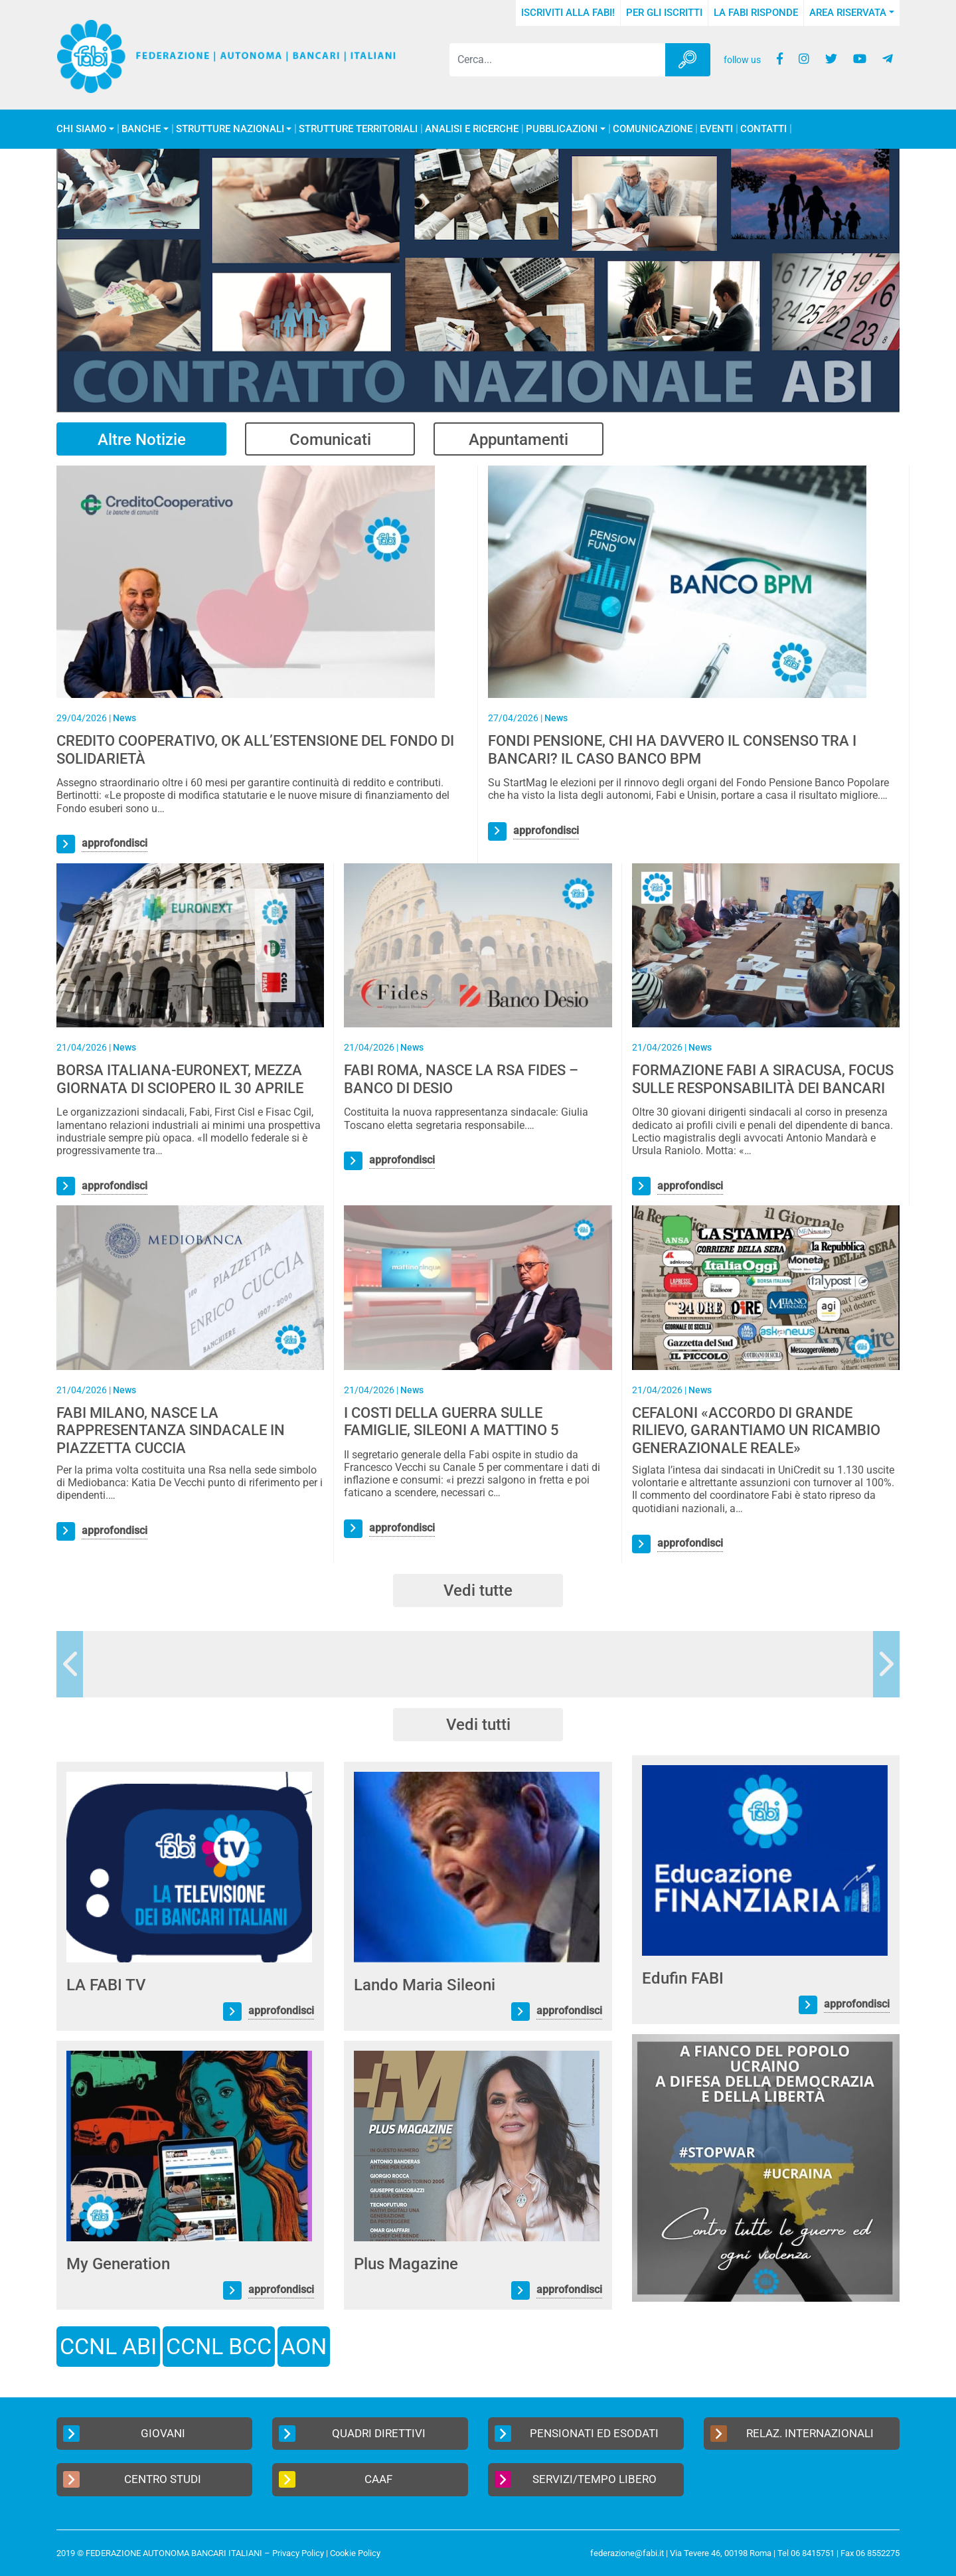  Describe the element at coordinates (298, 2553) in the screenshot. I see `Privacy Policy` at that location.